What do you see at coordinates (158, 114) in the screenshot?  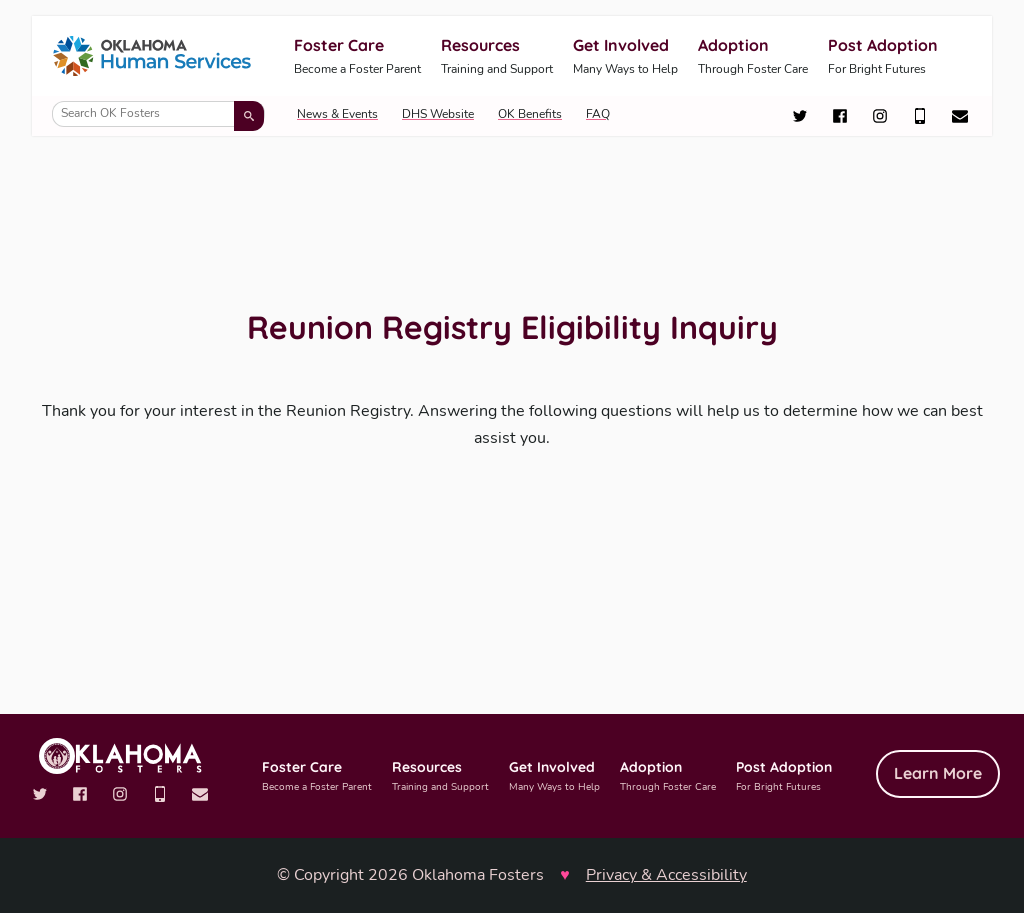 I see `[Search OK Fosters]` at bounding box center [158, 114].